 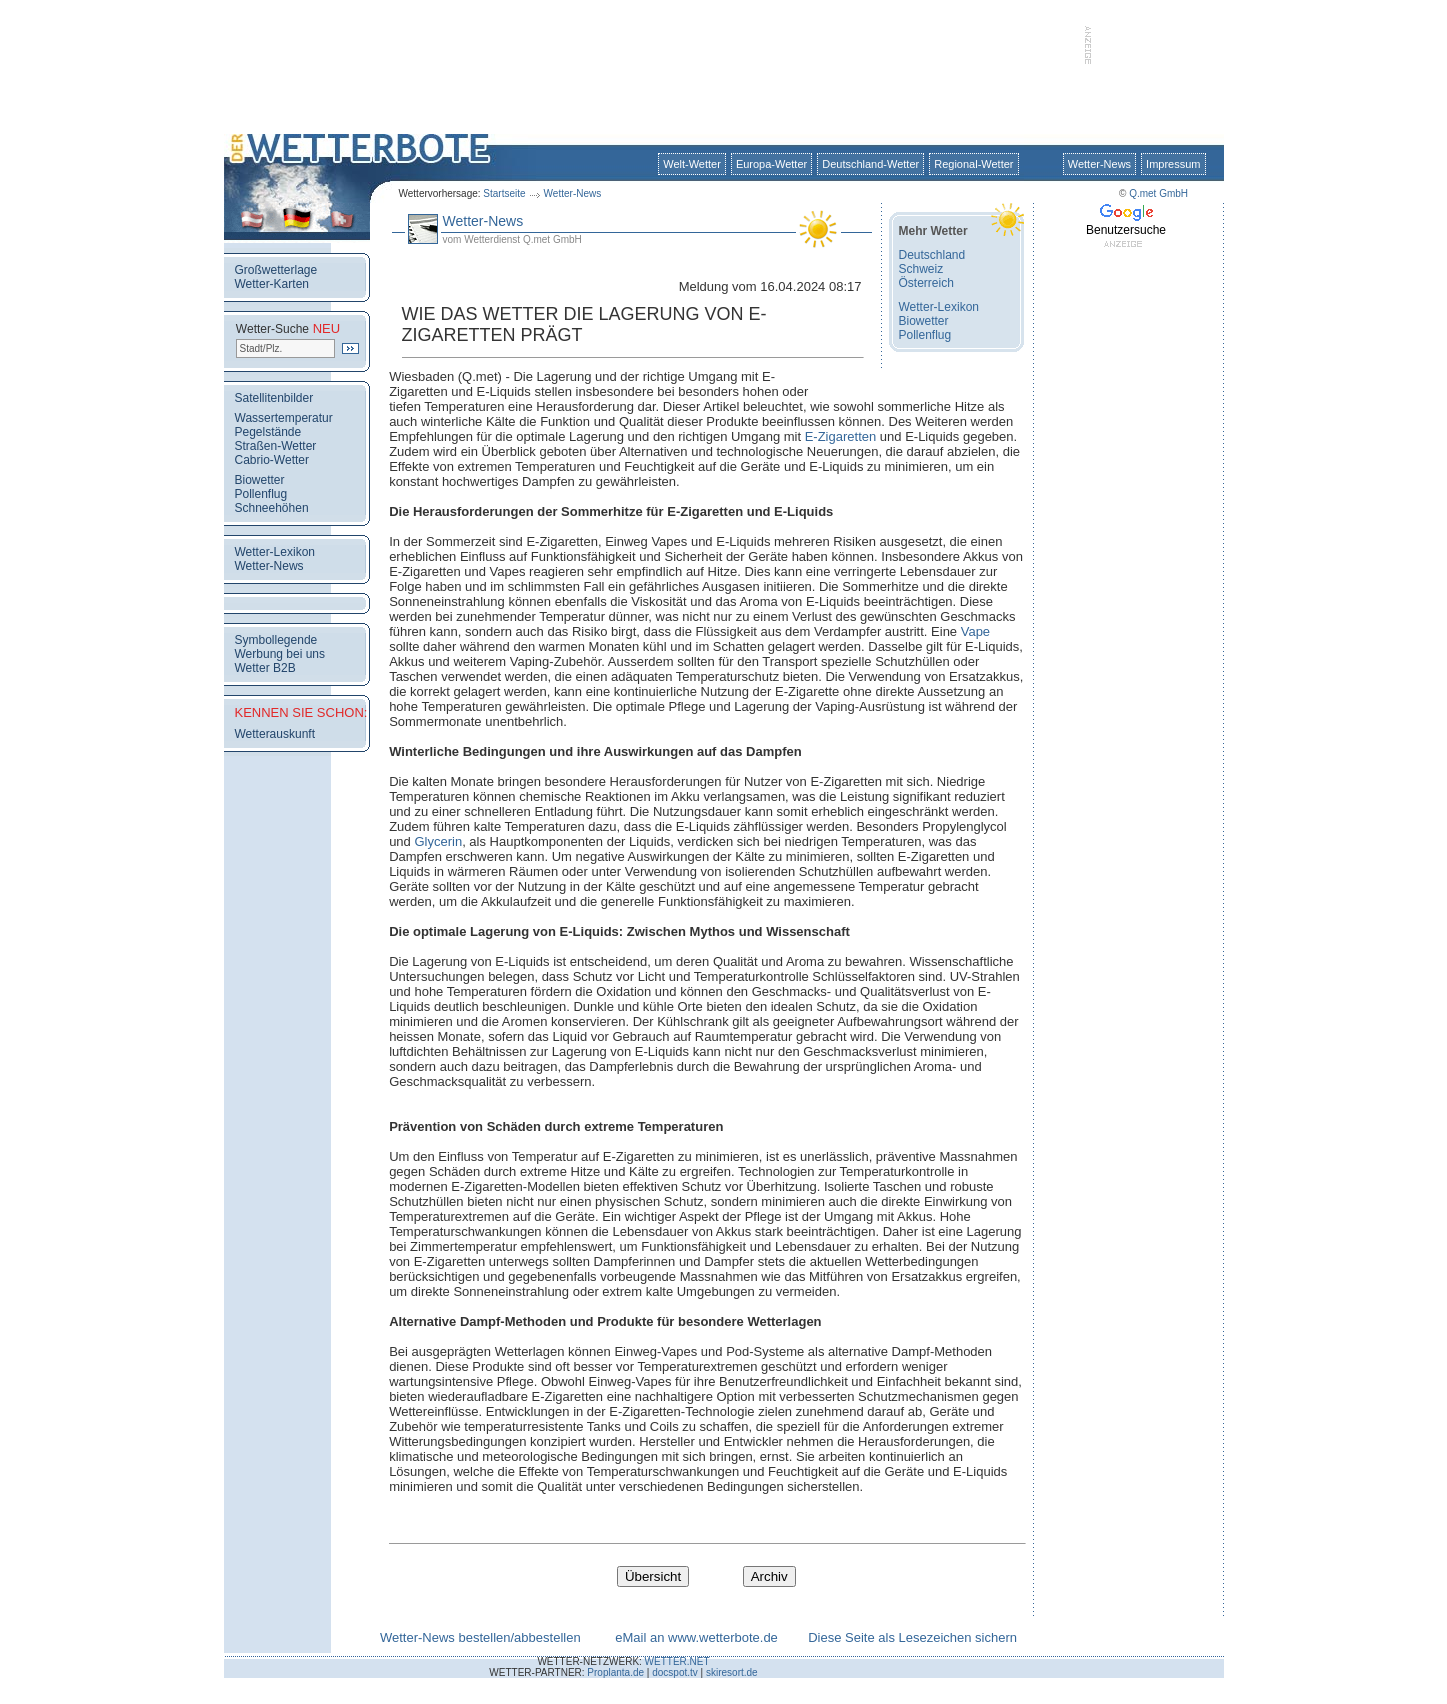 I want to click on Proplanta.de, so click(x=615, y=1672).